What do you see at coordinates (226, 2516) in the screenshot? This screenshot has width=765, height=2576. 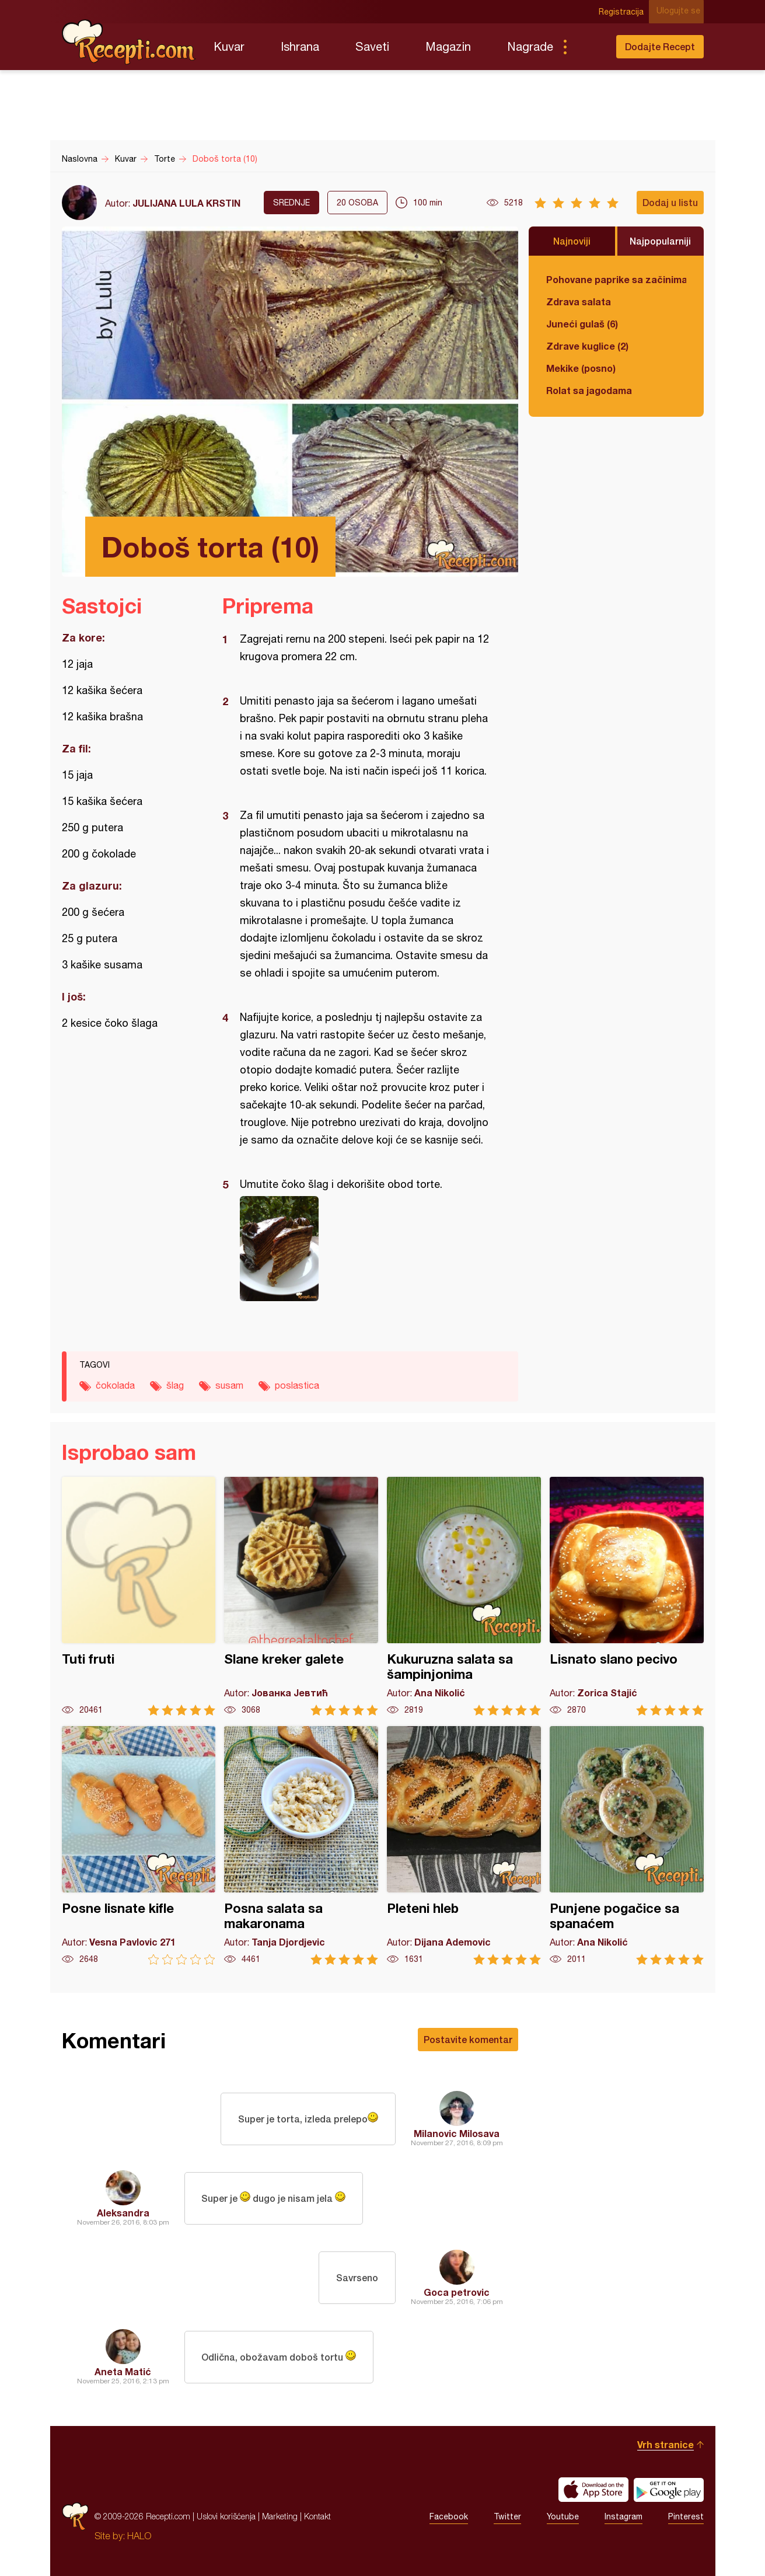 I see `Uslovi korišćenja` at bounding box center [226, 2516].